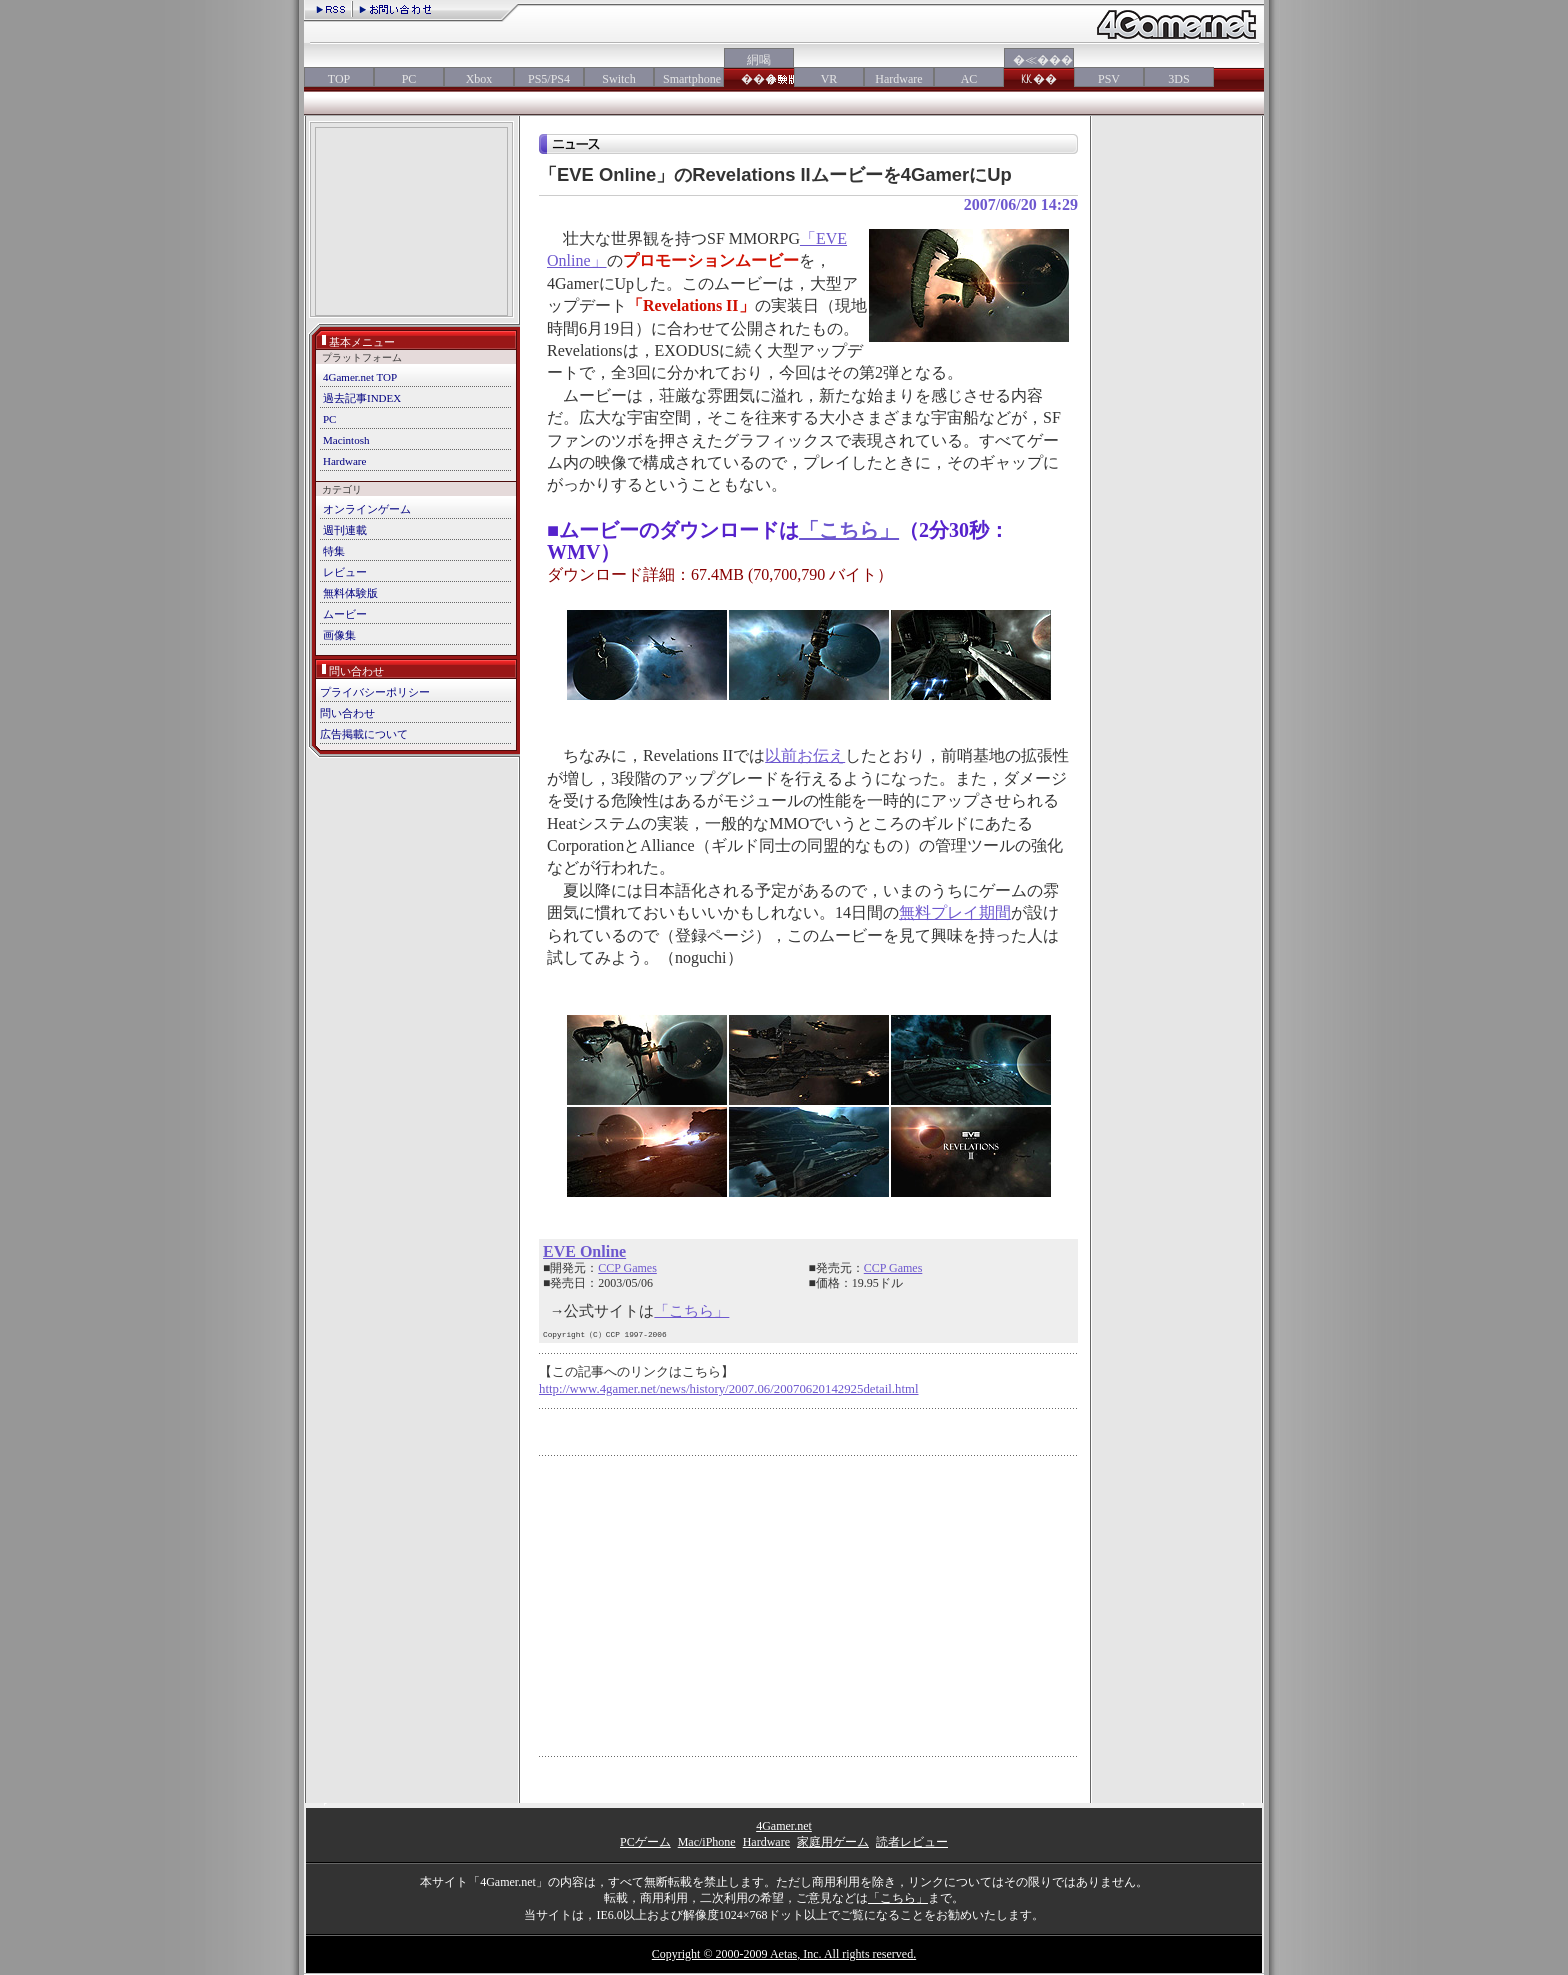 This screenshot has width=1568, height=1975. What do you see at coordinates (955, 912) in the screenshot?
I see `無料プレイ期間` at bounding box center [955, 912].